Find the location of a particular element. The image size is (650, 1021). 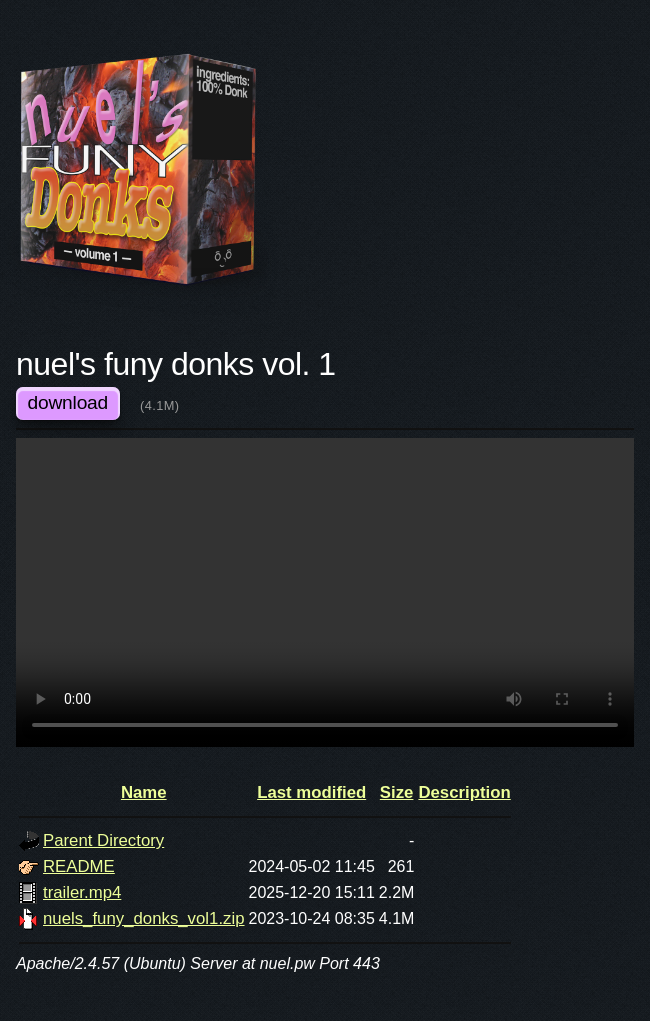

Size is located at coordinates (397, 792).